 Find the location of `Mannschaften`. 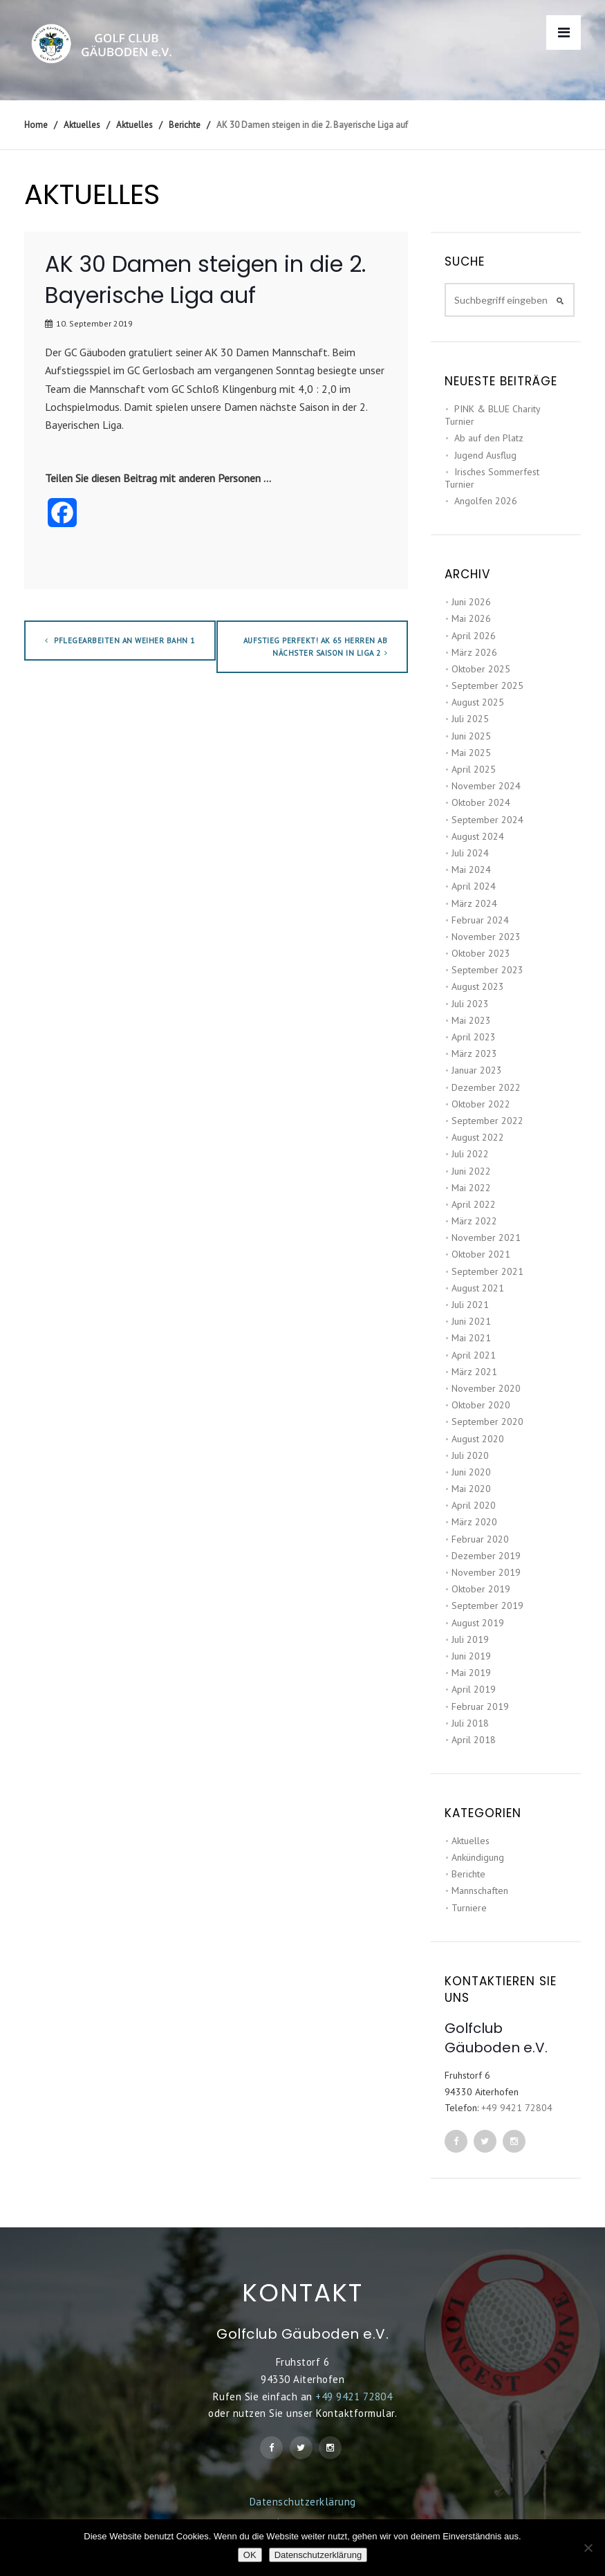

Mannschaften is located at coordinates (480, 1890).